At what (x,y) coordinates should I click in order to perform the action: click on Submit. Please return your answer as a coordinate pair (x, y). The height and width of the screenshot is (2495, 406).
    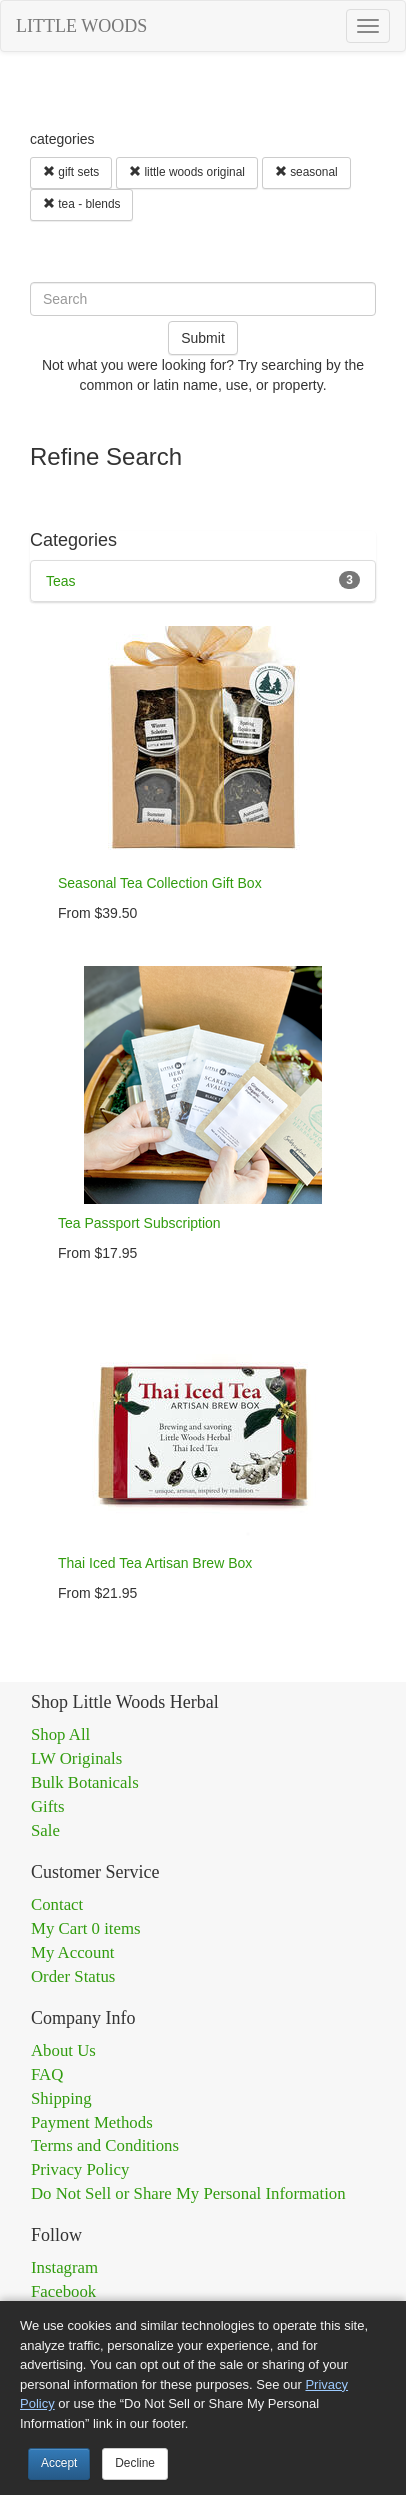
    Looking at the image, I should click on (203, 338).